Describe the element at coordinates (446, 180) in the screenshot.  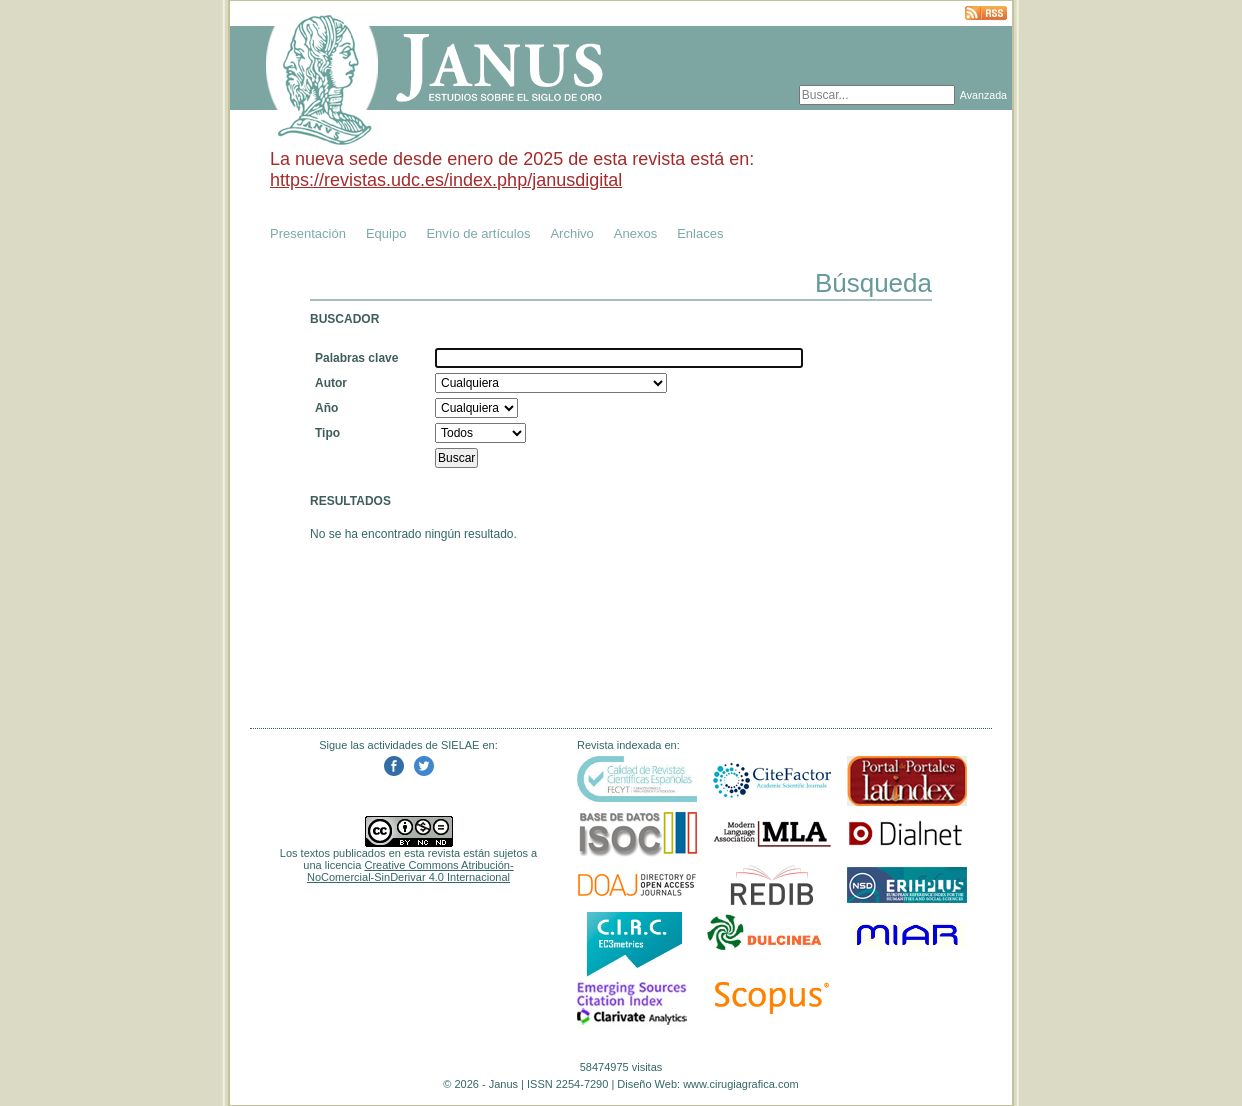
I see `https://revistas.udc.es/index.php/janusdigital` at that location.